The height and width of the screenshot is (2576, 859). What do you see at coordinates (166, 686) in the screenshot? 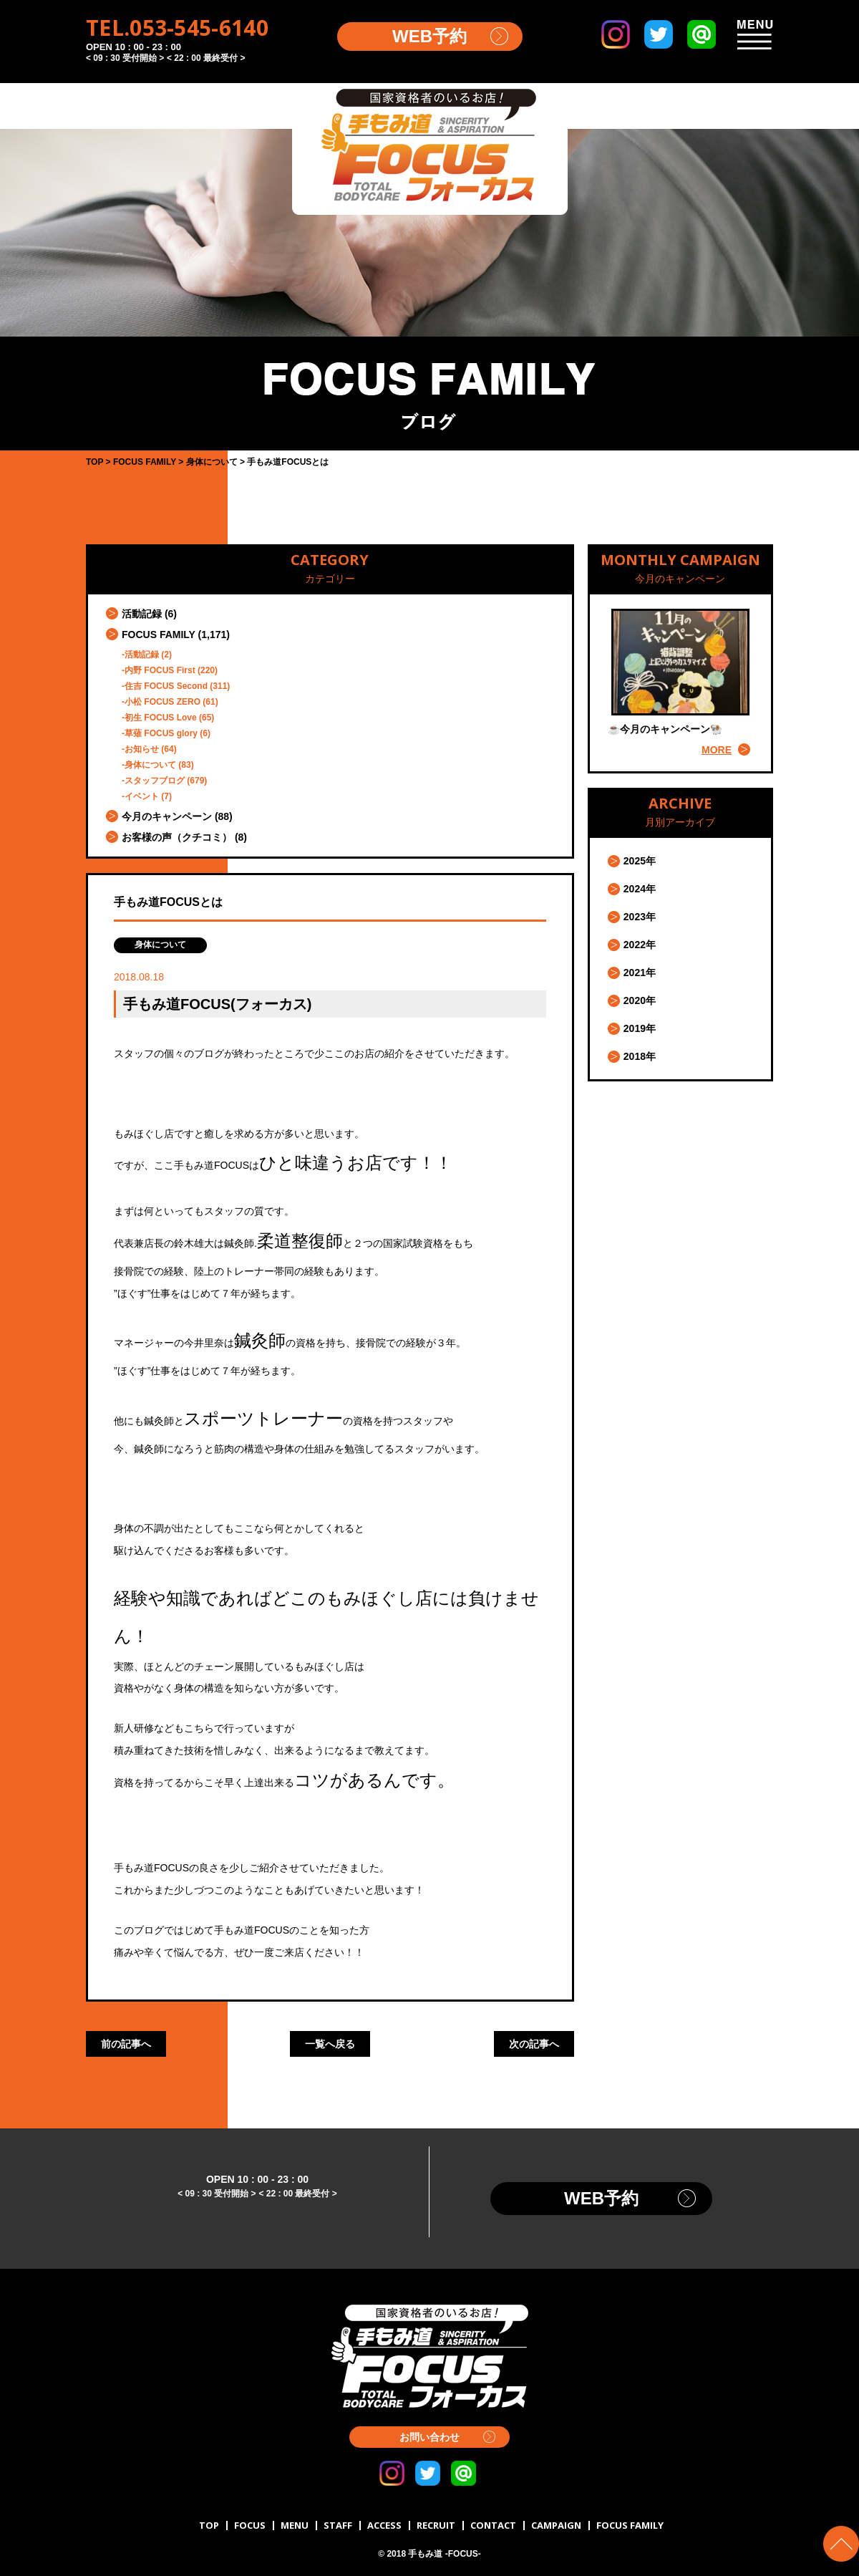
I see `住吉 FOCUS Second` at bounding box center [166, 686].